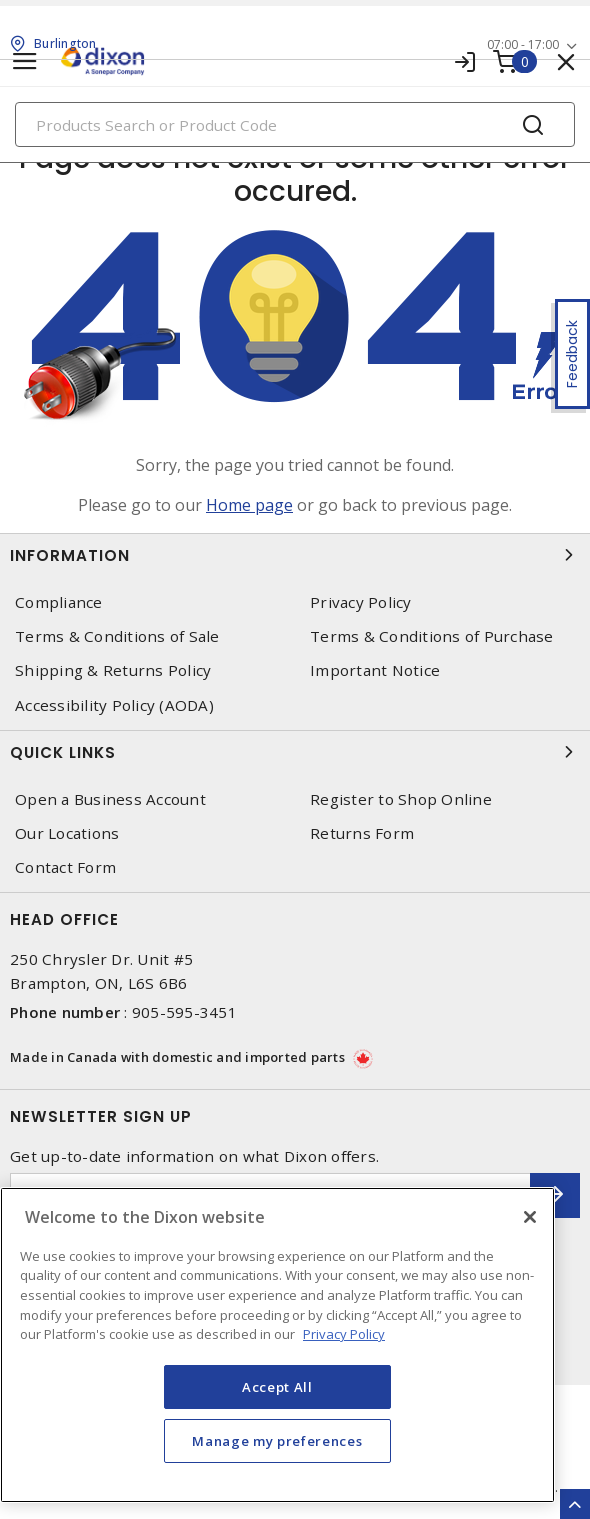 Image resolution: width=590 pixels, height=1519 pixels. Describe the element at coordinates (67, 833) in the screenshot. I see `Our Locations` at that location.